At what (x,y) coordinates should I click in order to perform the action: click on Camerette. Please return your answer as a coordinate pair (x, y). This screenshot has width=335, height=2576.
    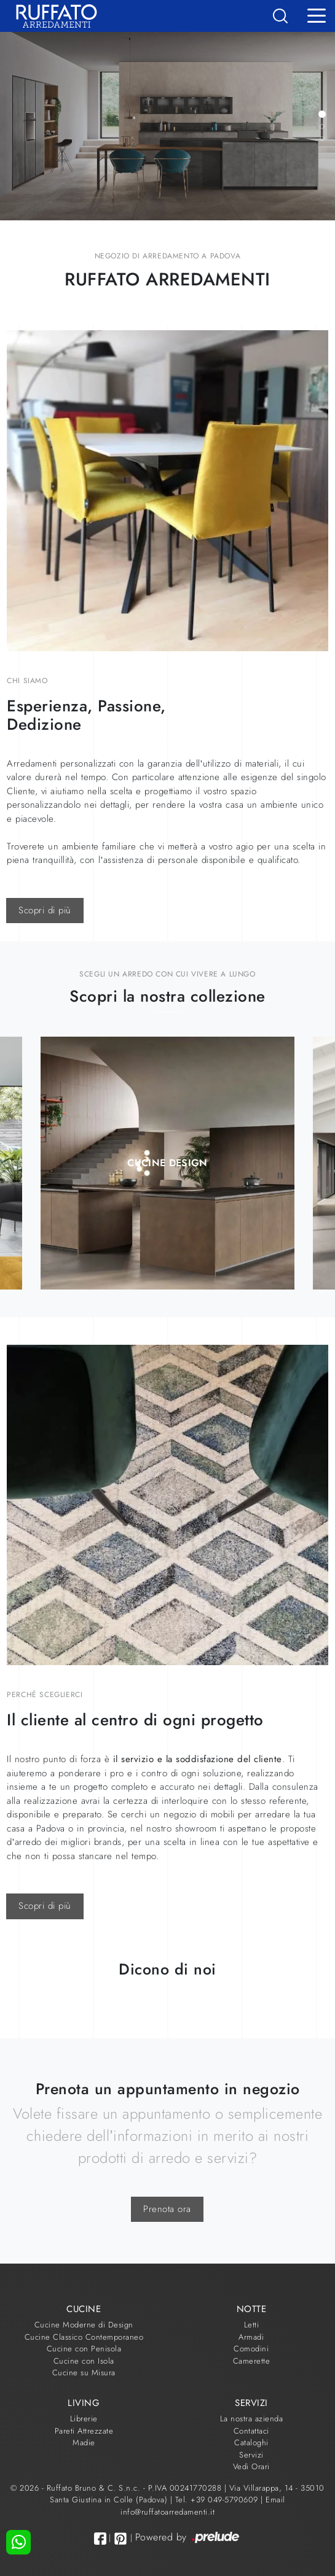
    Looking at the image, I should click on (251, 2361).